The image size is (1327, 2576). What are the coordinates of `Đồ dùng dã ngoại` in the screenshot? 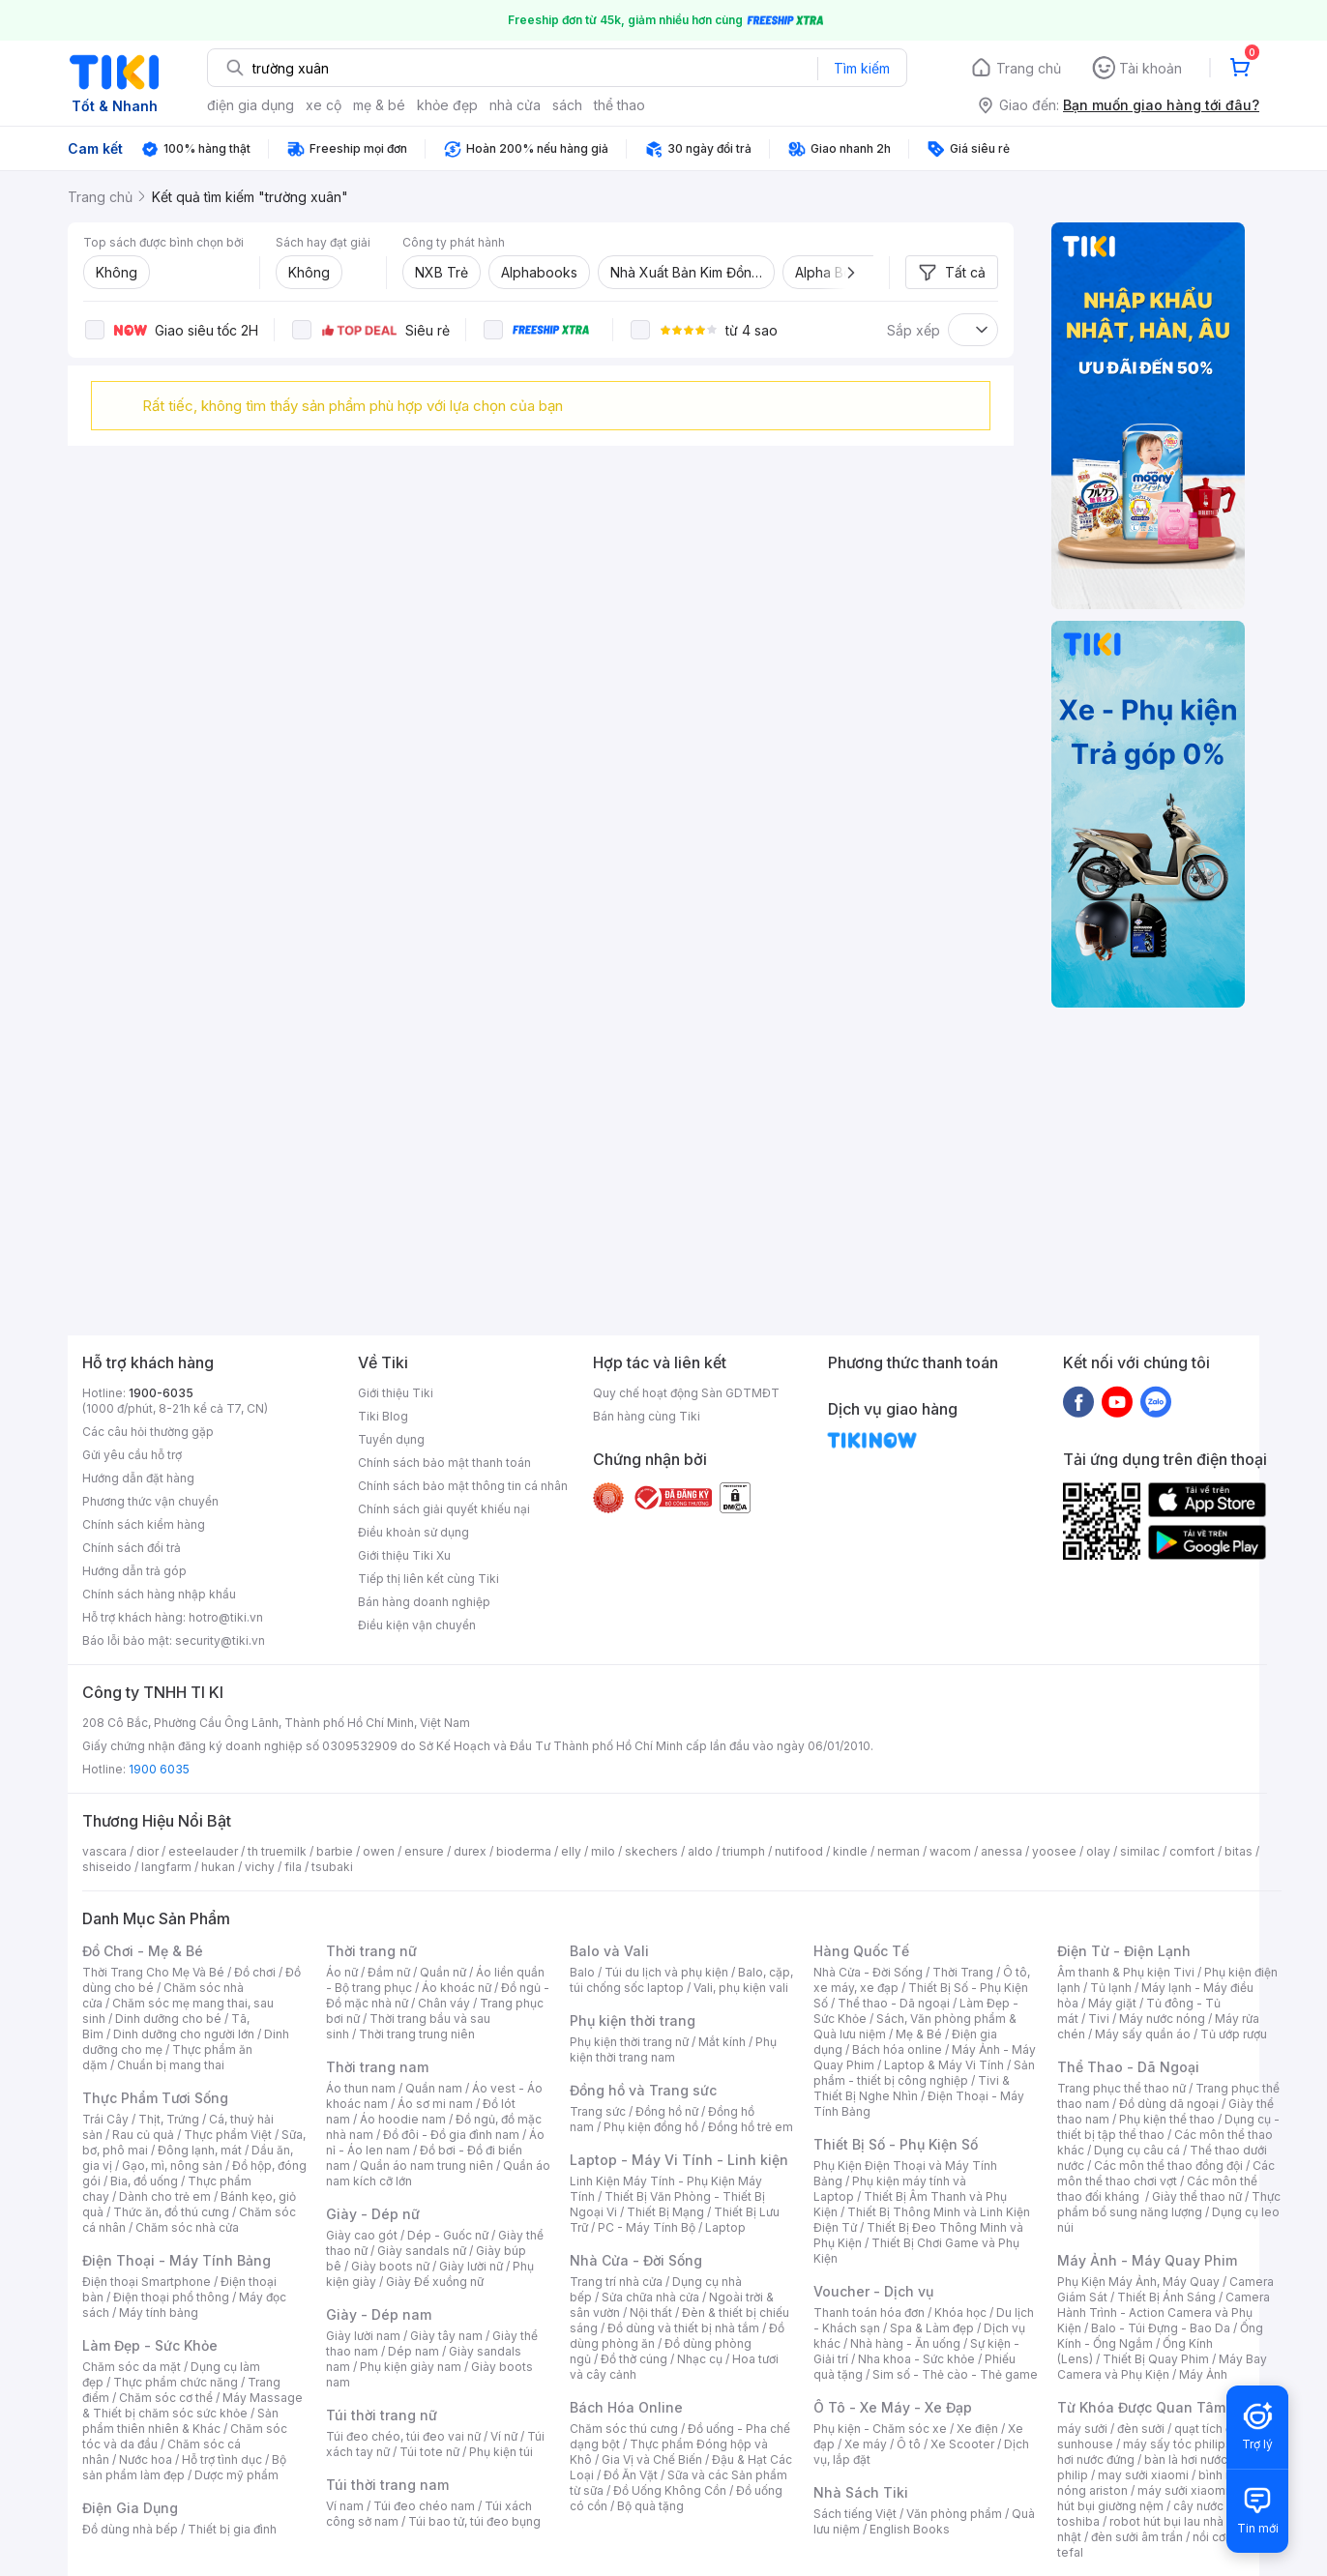 It's located at (1169, 2103).